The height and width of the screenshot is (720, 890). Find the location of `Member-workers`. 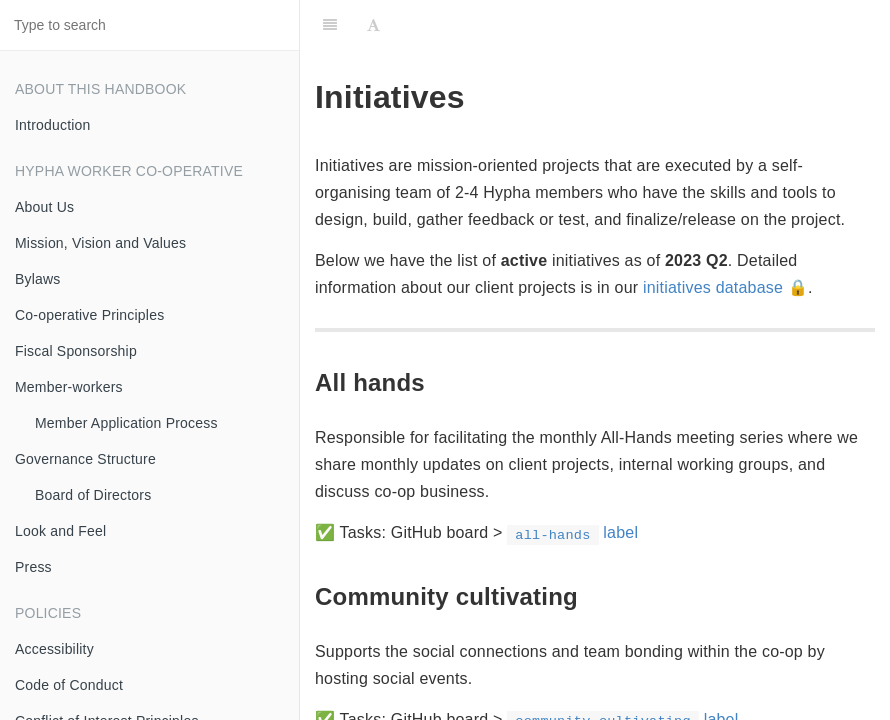

Member-workers is located at coordinates (69, 387).